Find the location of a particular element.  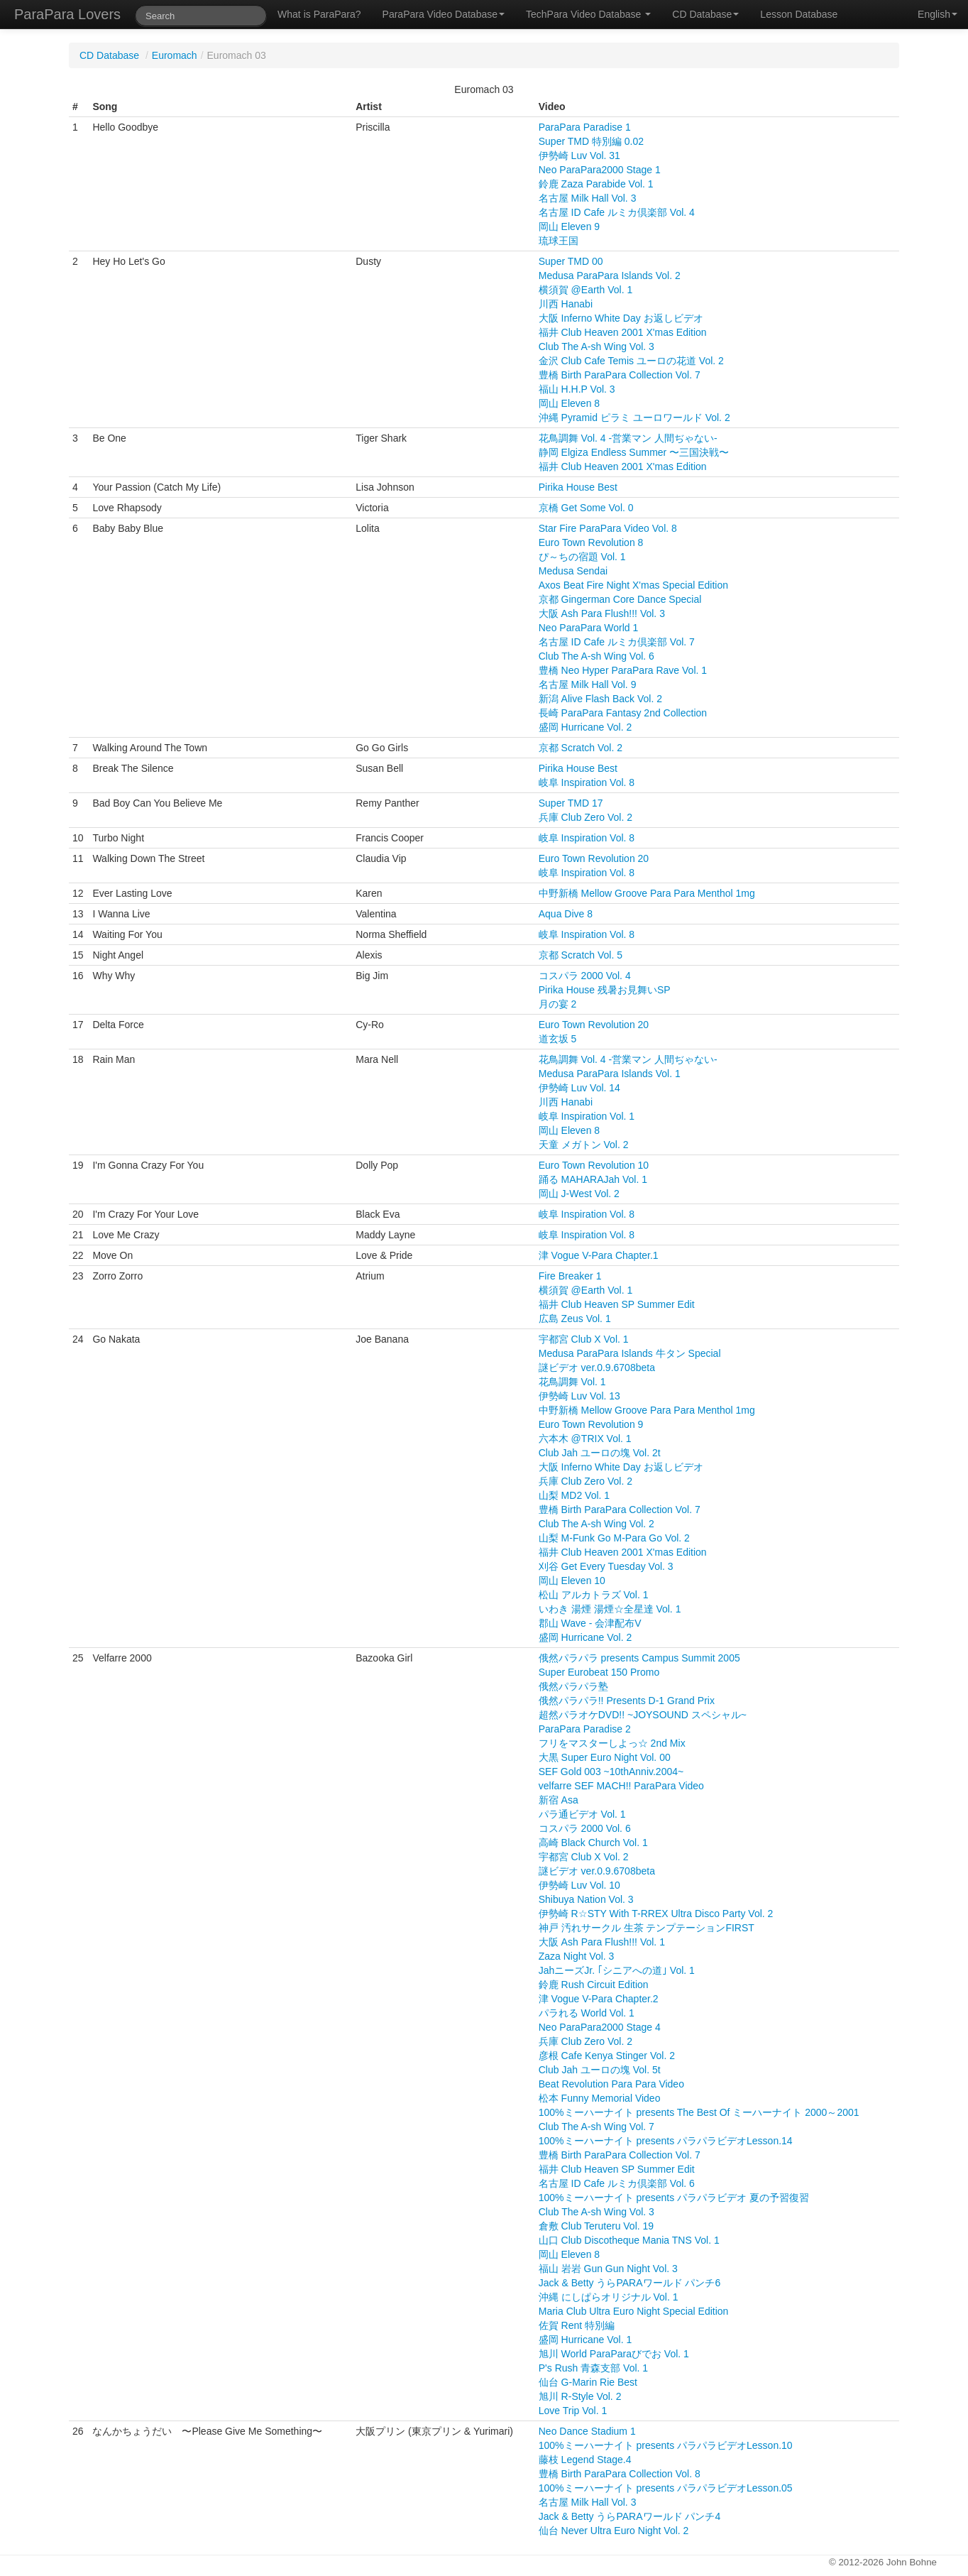

中野新橋 Mellow Groove Para Para Menthol 1mg is located at coordinates (647, 893).